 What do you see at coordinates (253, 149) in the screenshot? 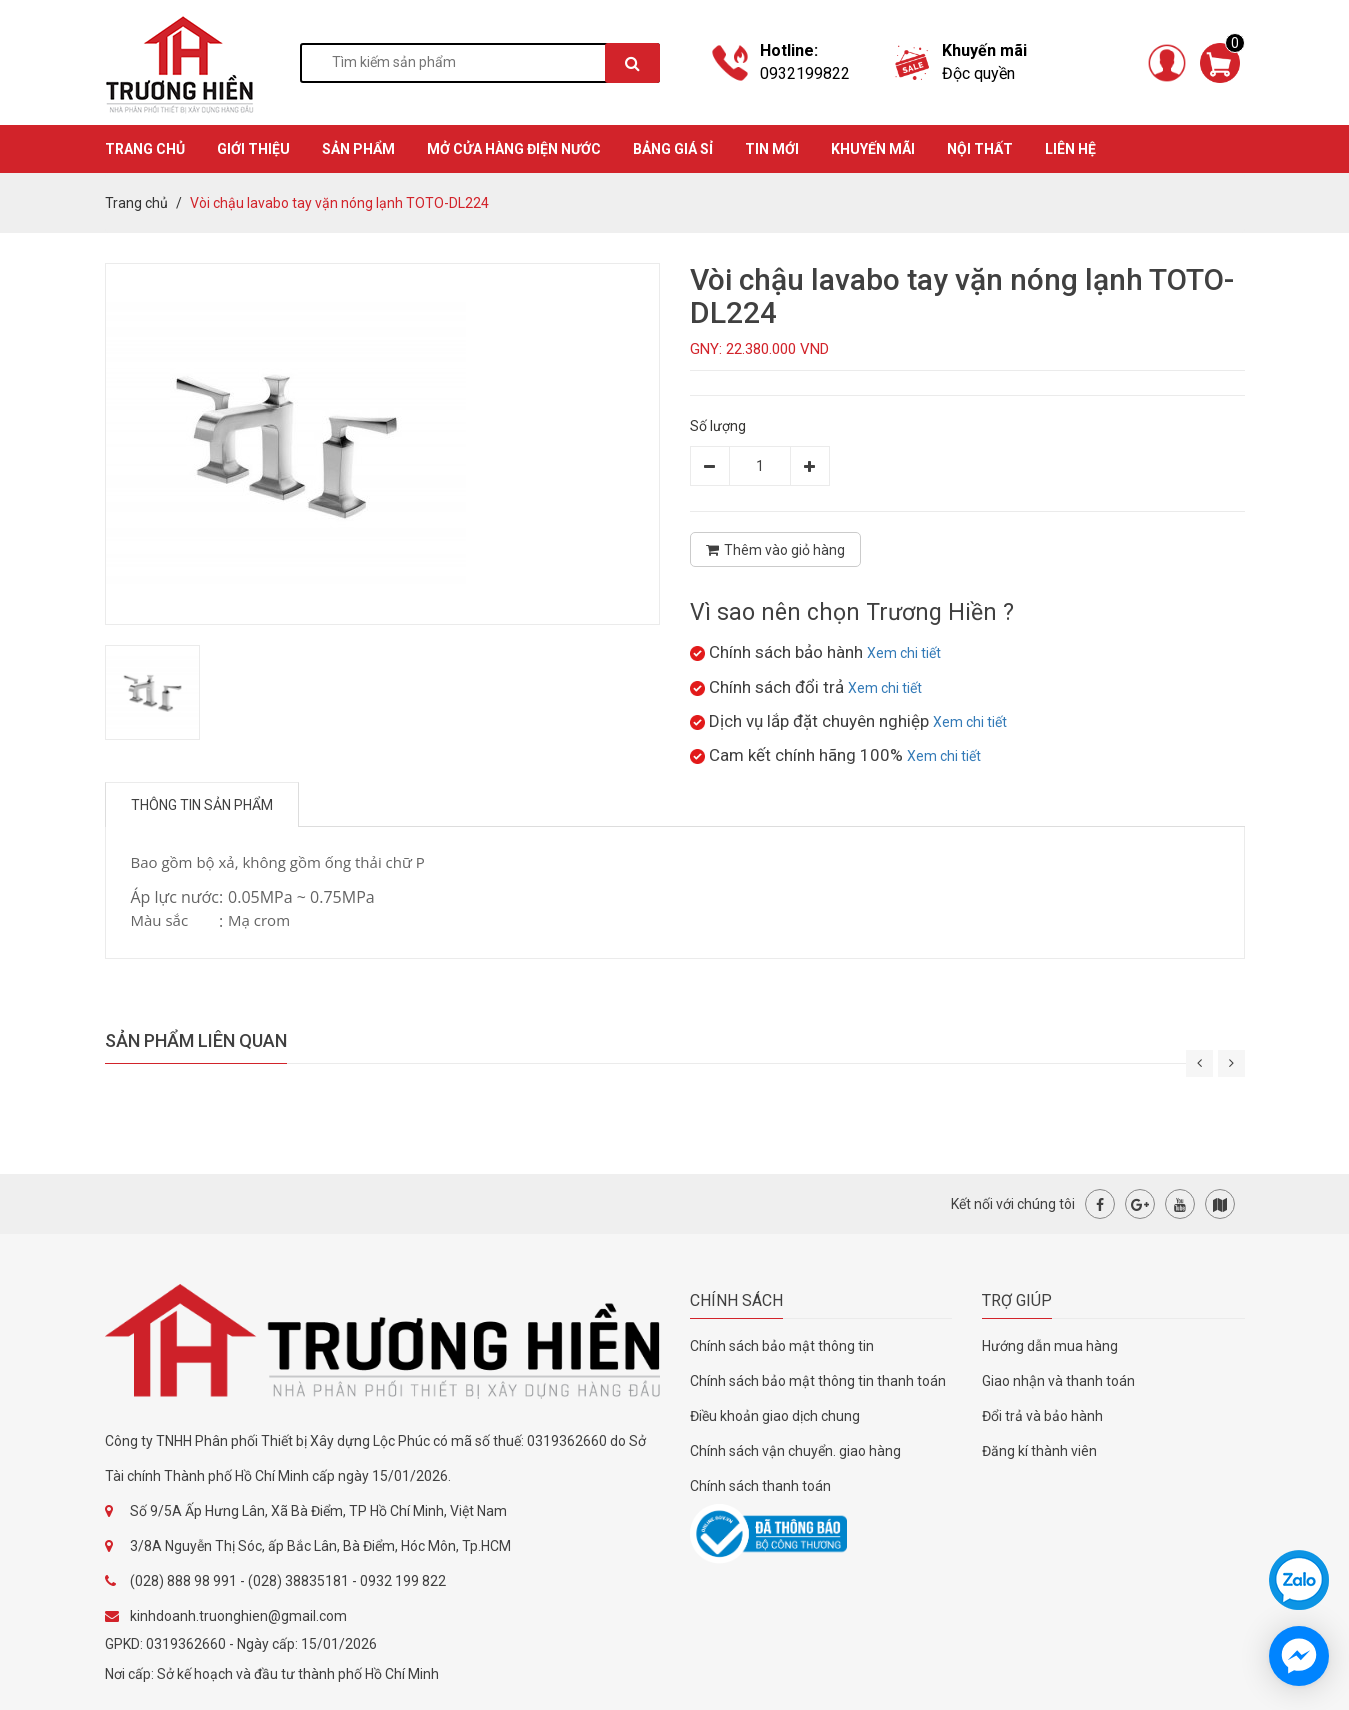
I see `GIỚI THIỆU` at bounding box center [253, 149].